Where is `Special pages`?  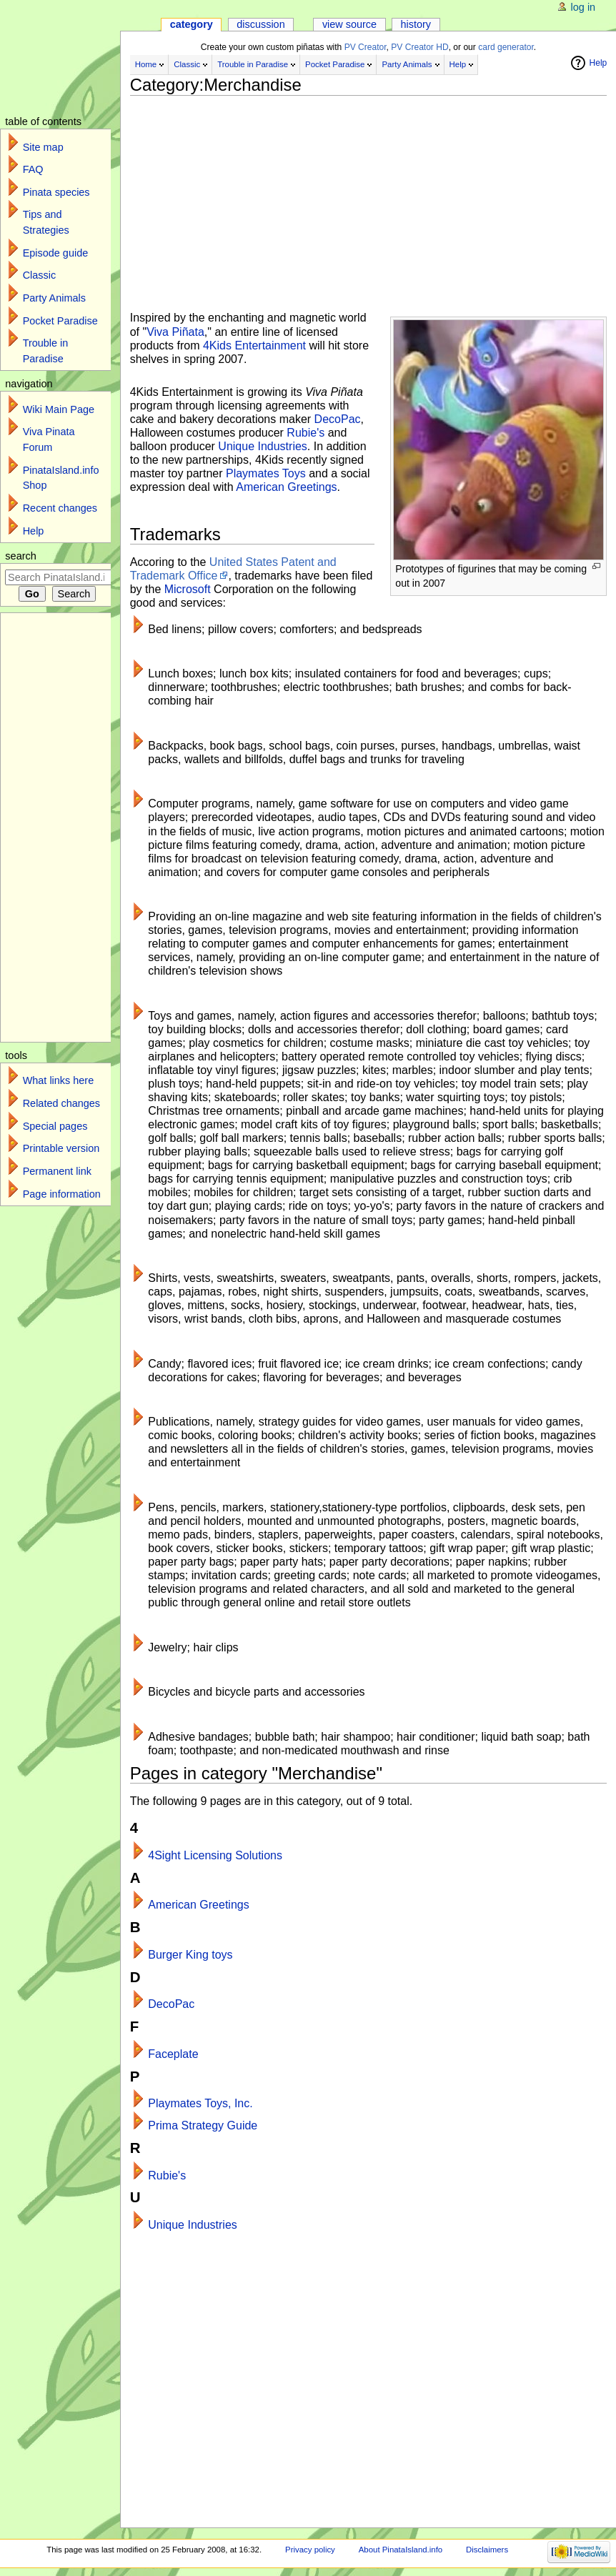
Special pages is located at coordinates (55, 1126).